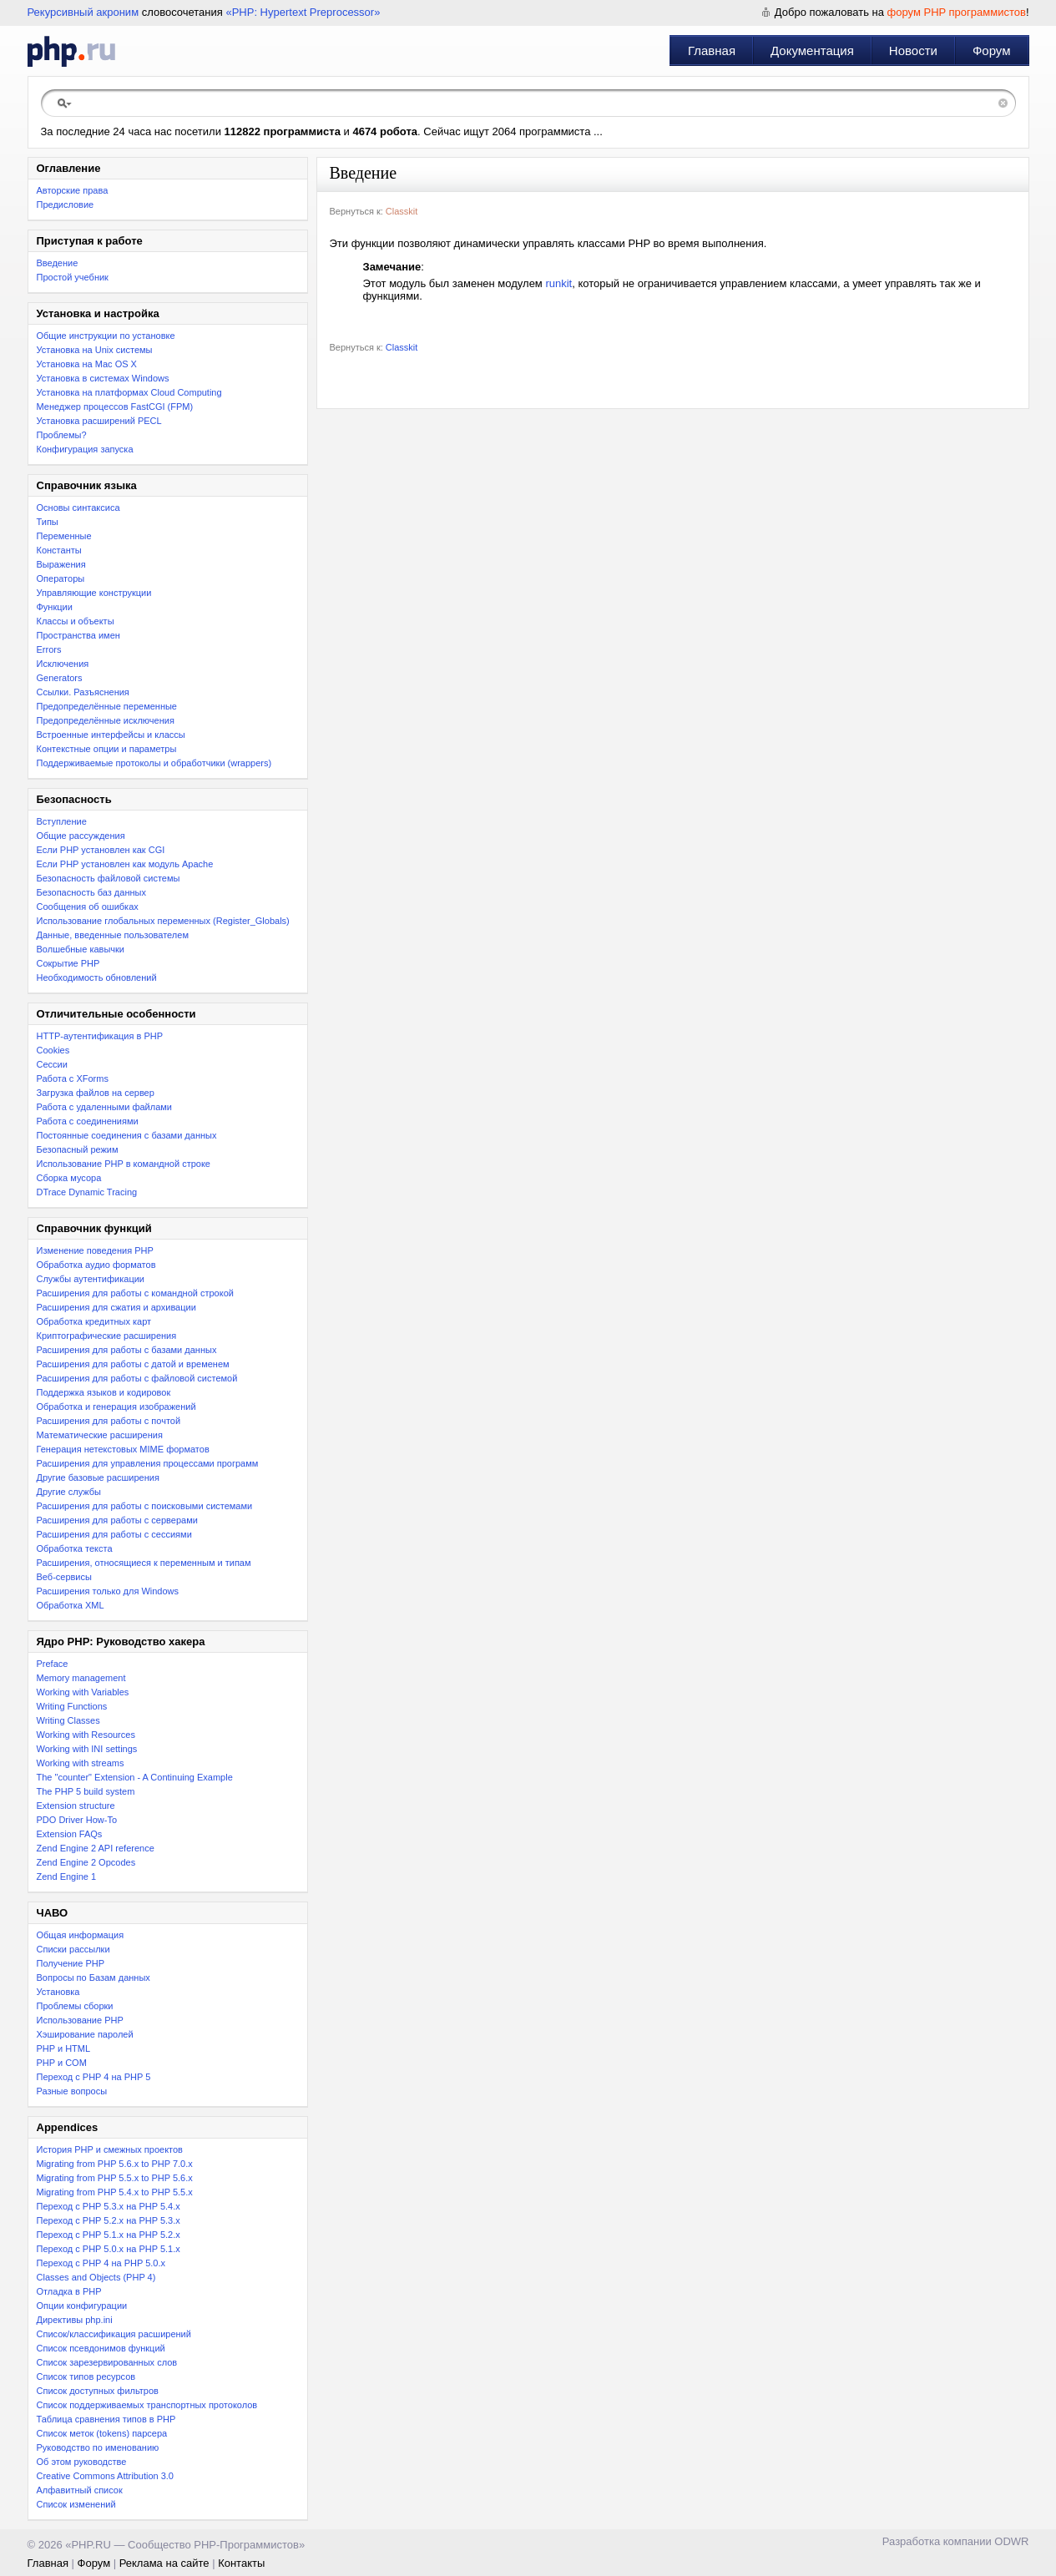 The image size is (1056, 2576). Describe the element at coordinates (62, 435) in the screenshot. I see `Проблемы?` at that location.